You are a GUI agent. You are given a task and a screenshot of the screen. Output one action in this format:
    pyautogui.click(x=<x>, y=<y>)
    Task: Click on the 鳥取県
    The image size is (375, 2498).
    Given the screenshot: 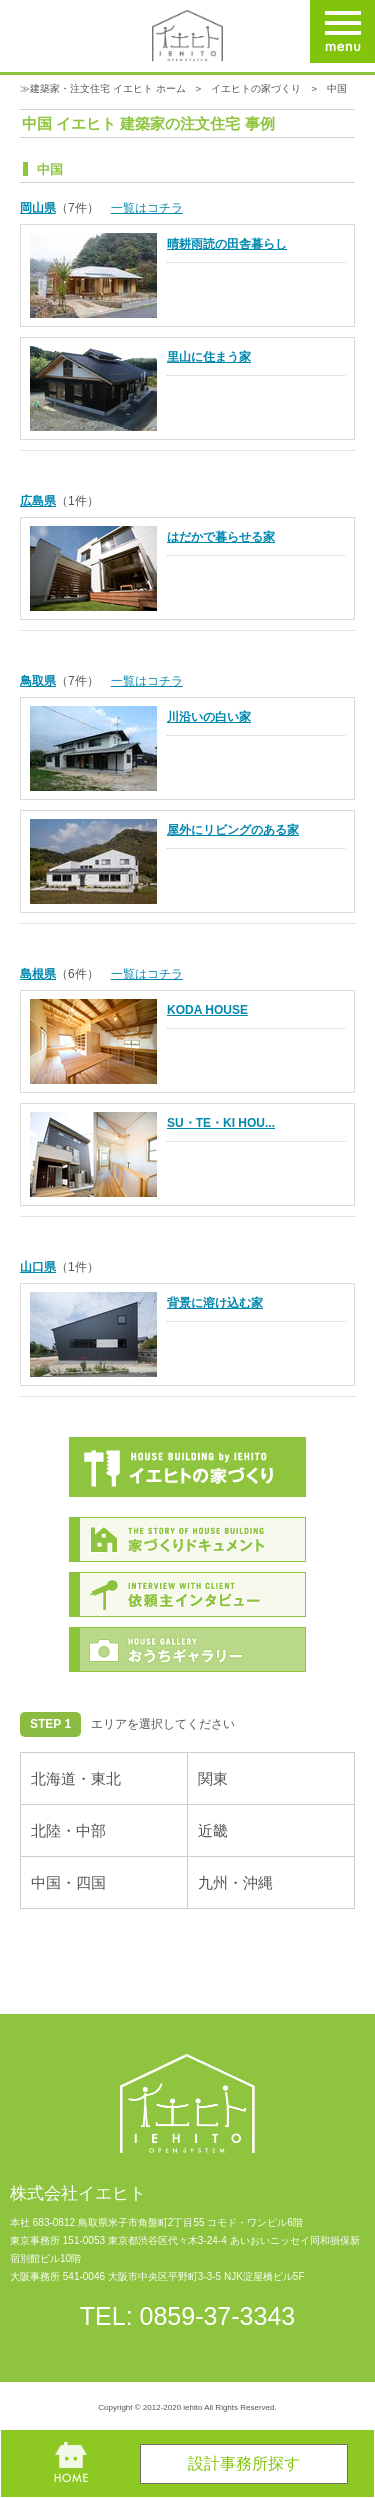 What is the action you would take?
    pyautogui.click(x=38, y=681)
    